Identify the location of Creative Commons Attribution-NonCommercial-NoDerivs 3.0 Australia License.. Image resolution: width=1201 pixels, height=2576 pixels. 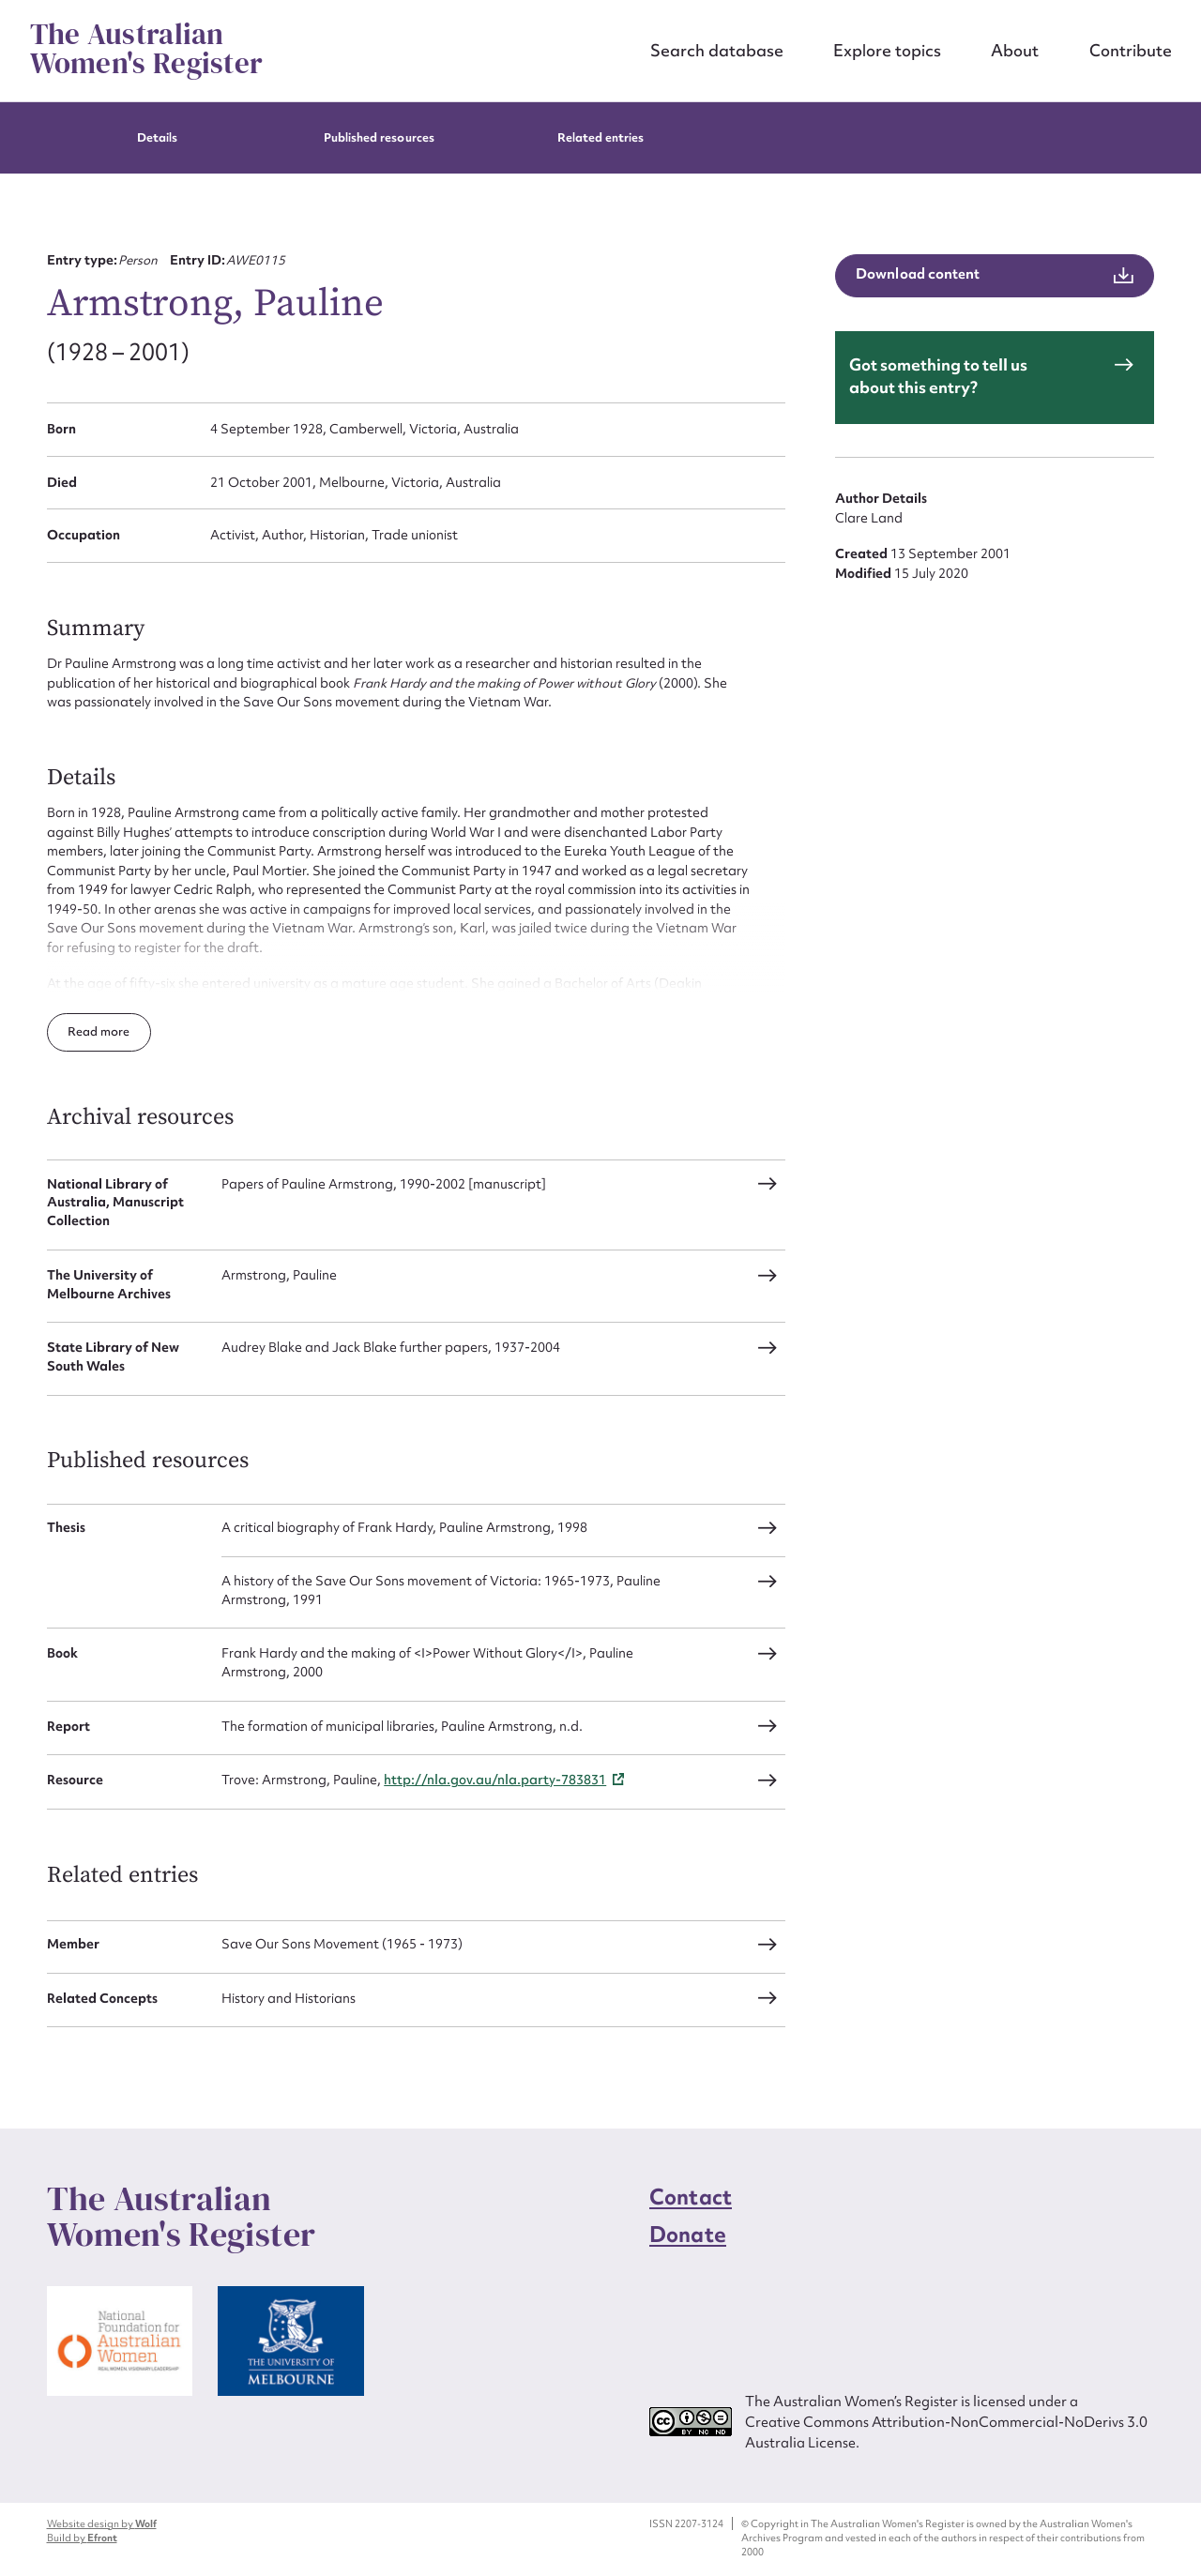
(946, 2432).